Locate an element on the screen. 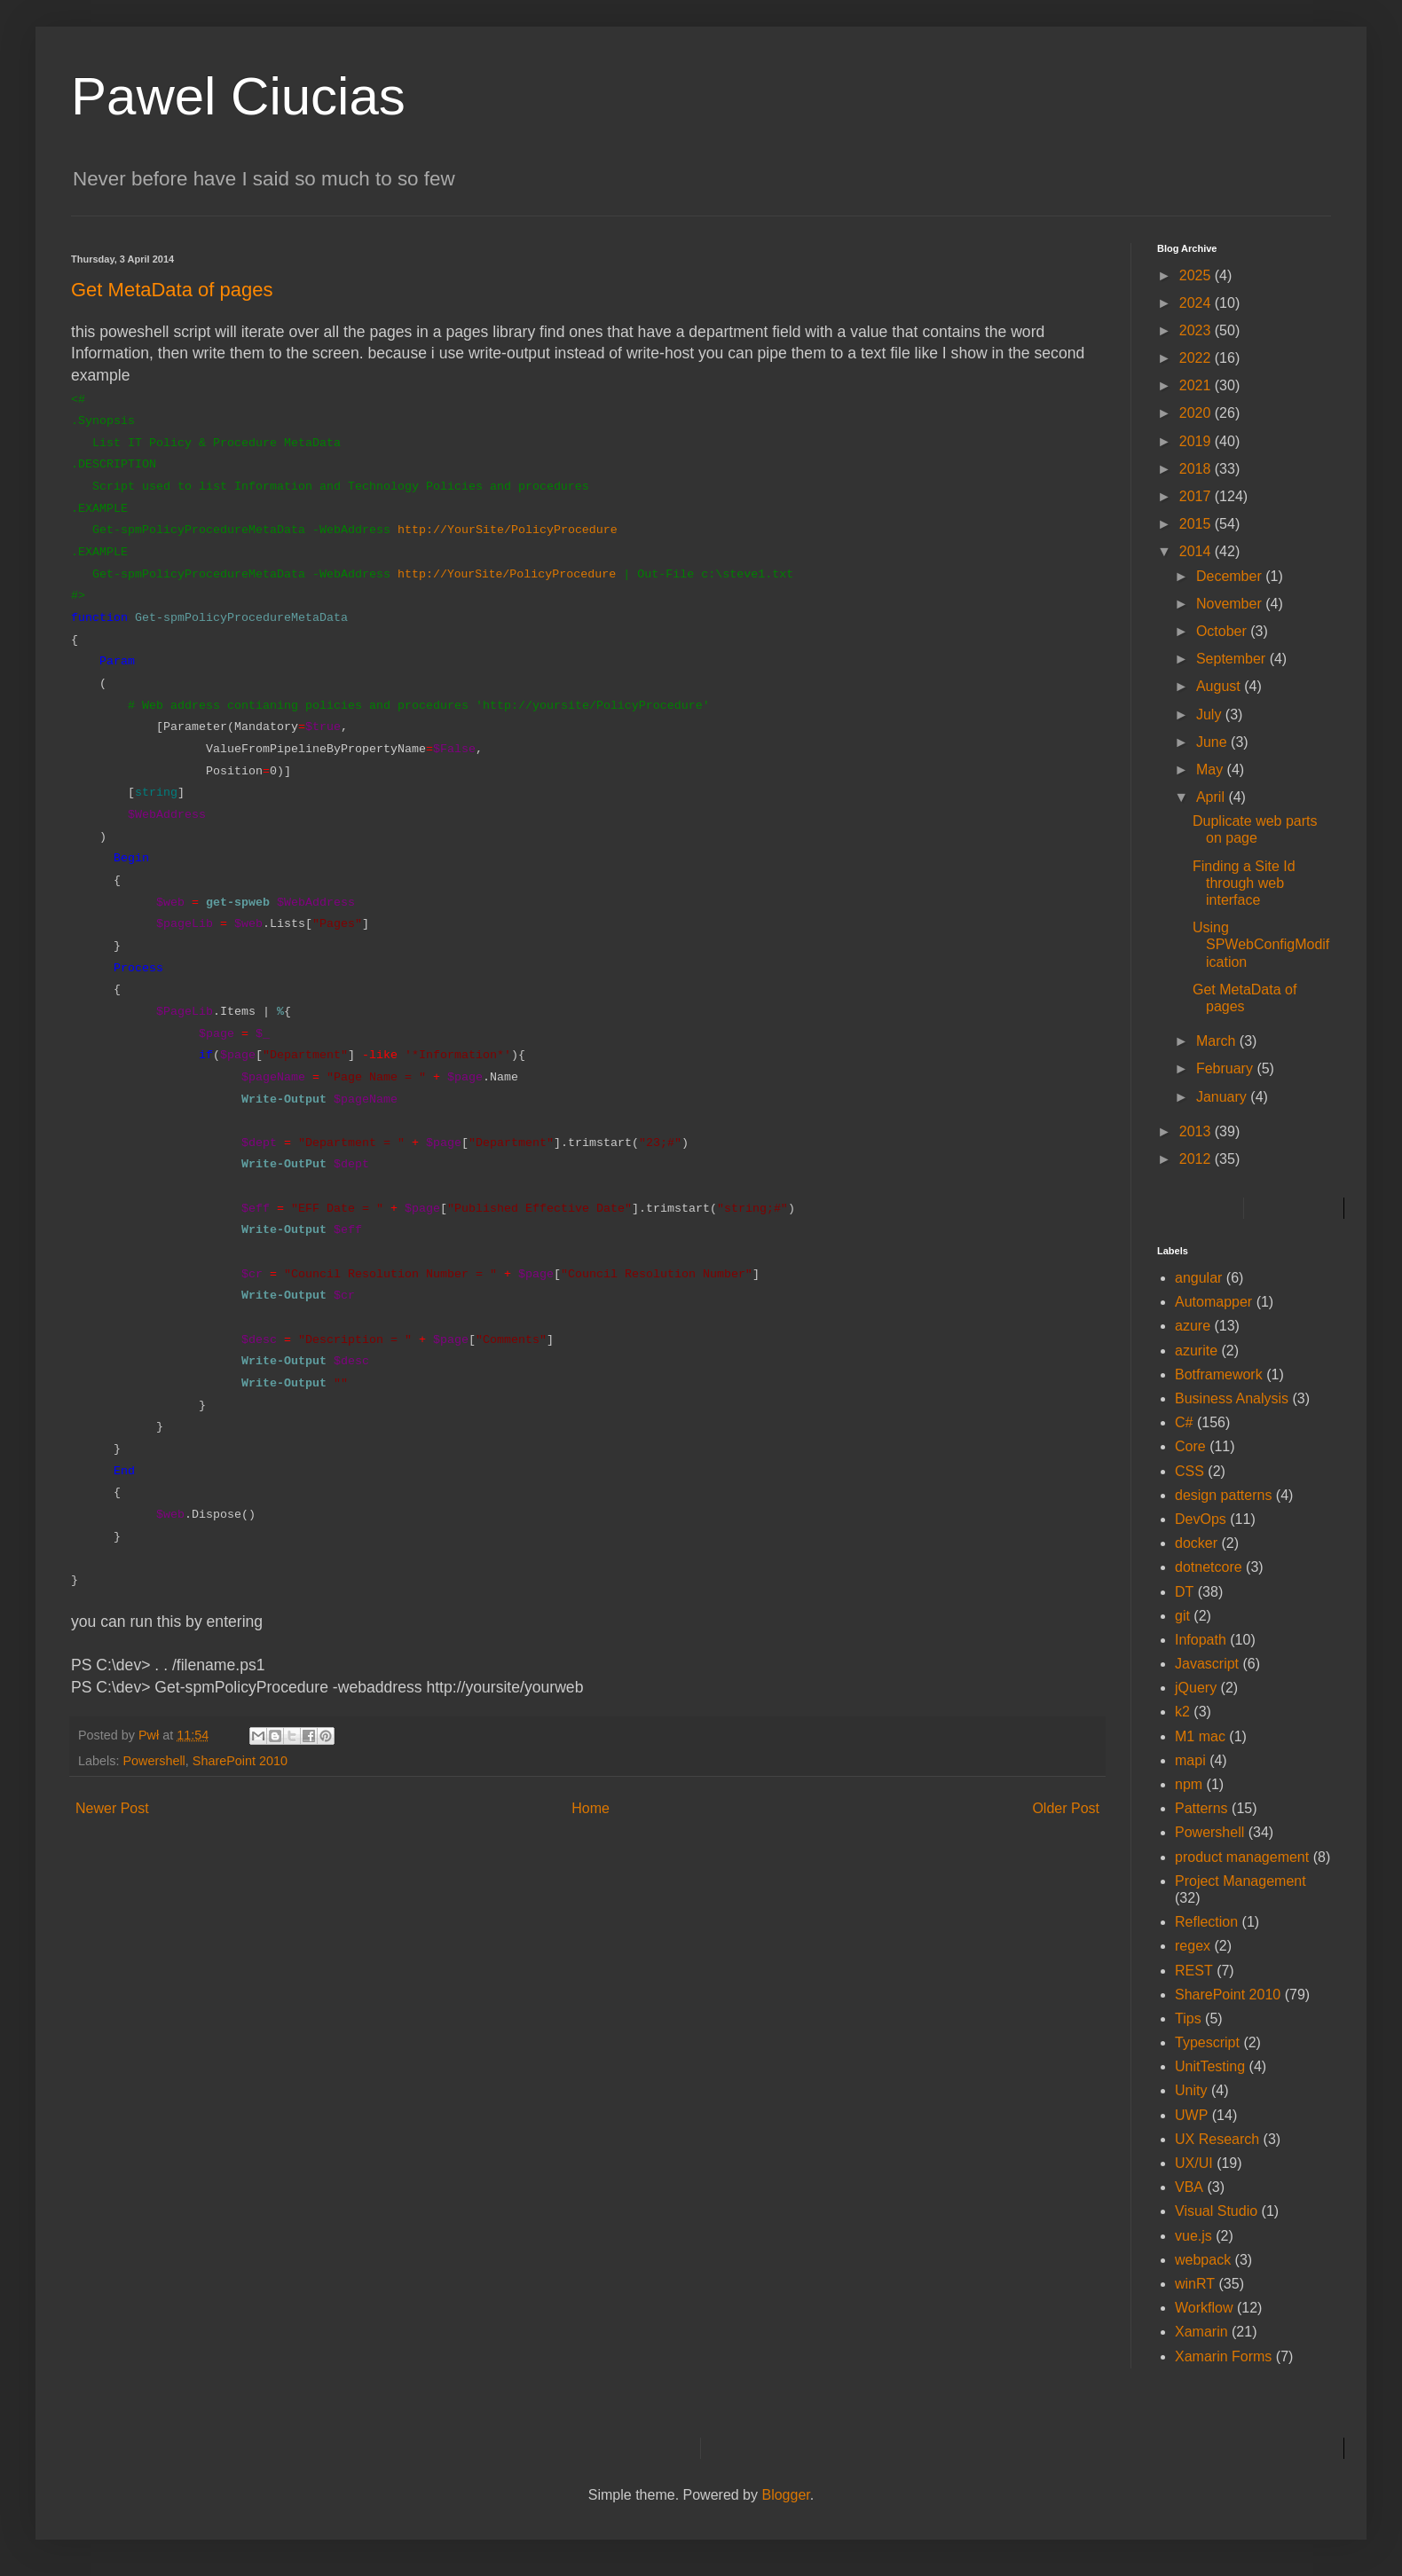 The image size is (1402, 2576). Visual Studio is located at coordinates (1216, 2211).